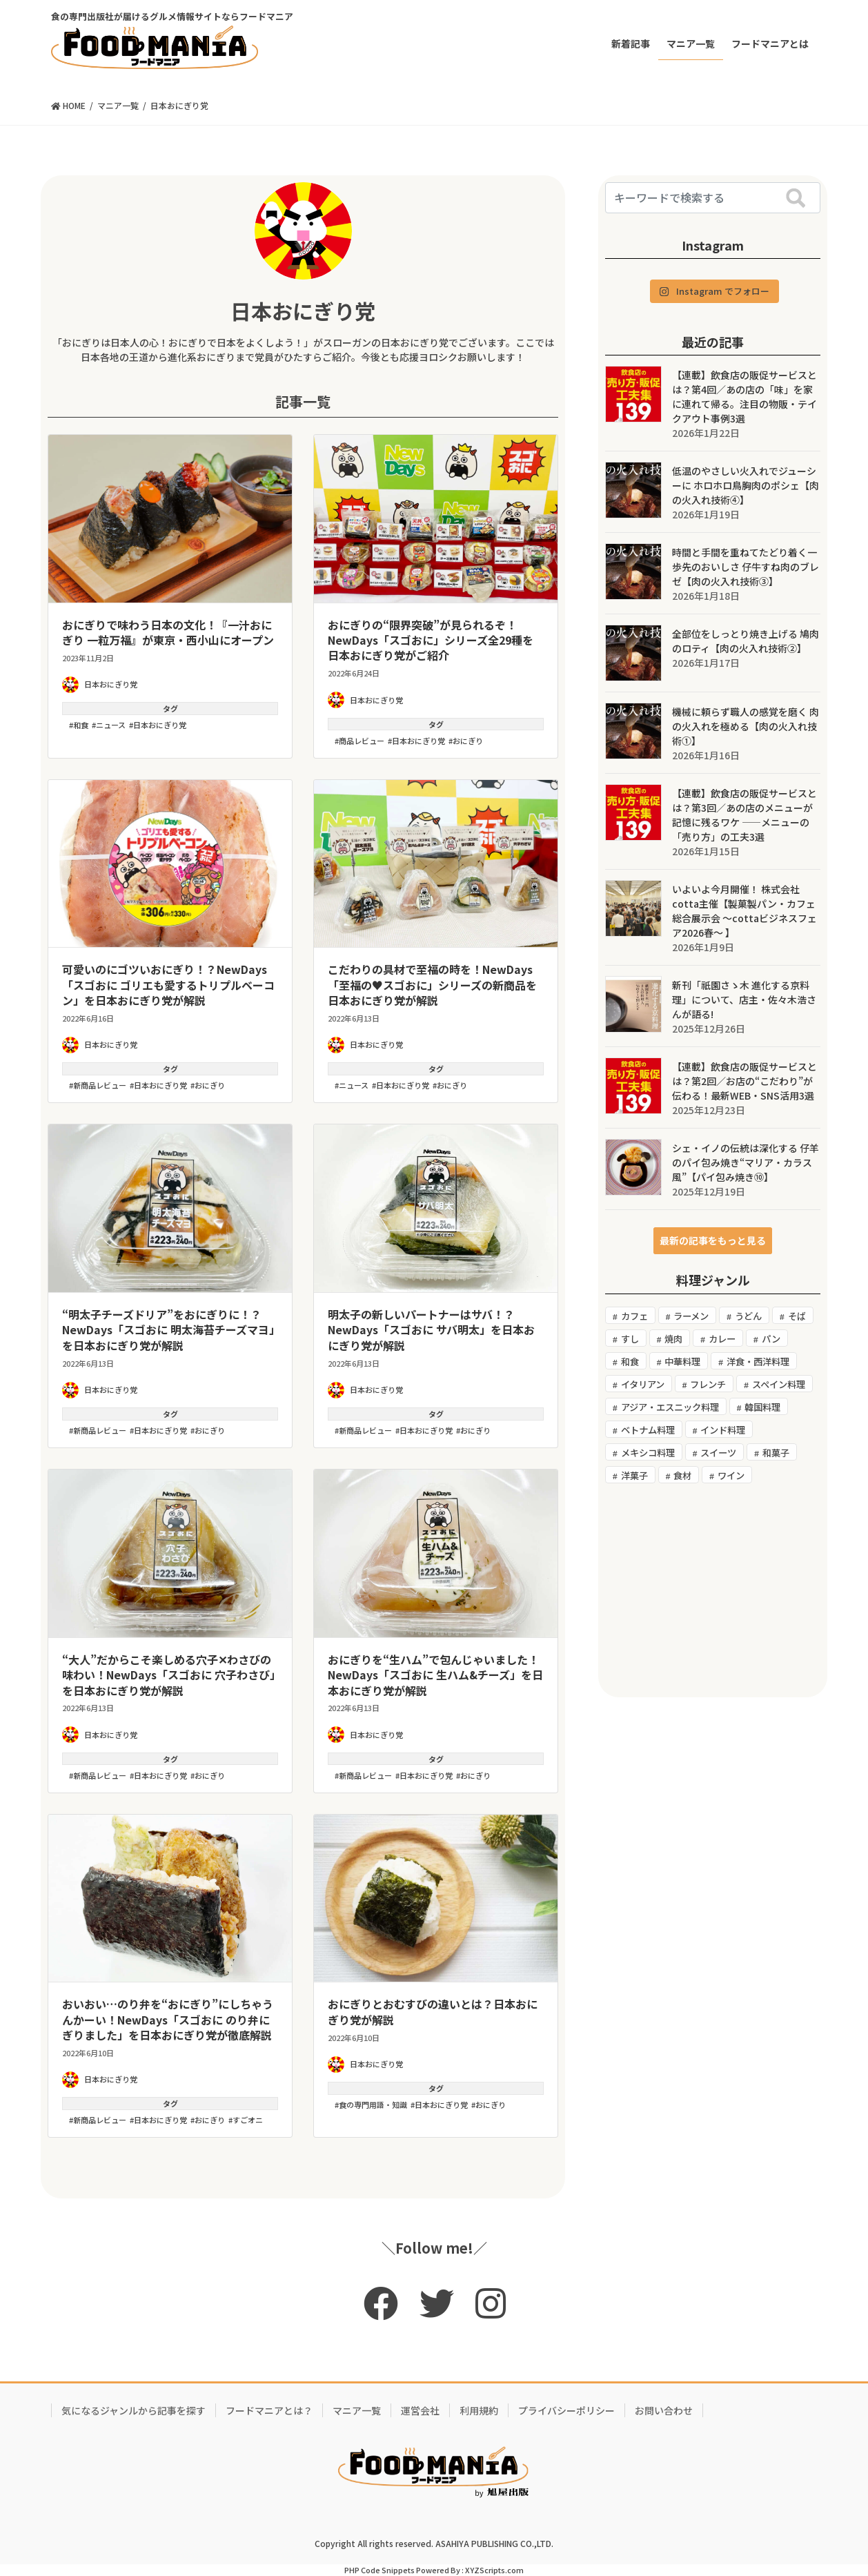  I want to click on 商品レビュー, so click(361, 740).